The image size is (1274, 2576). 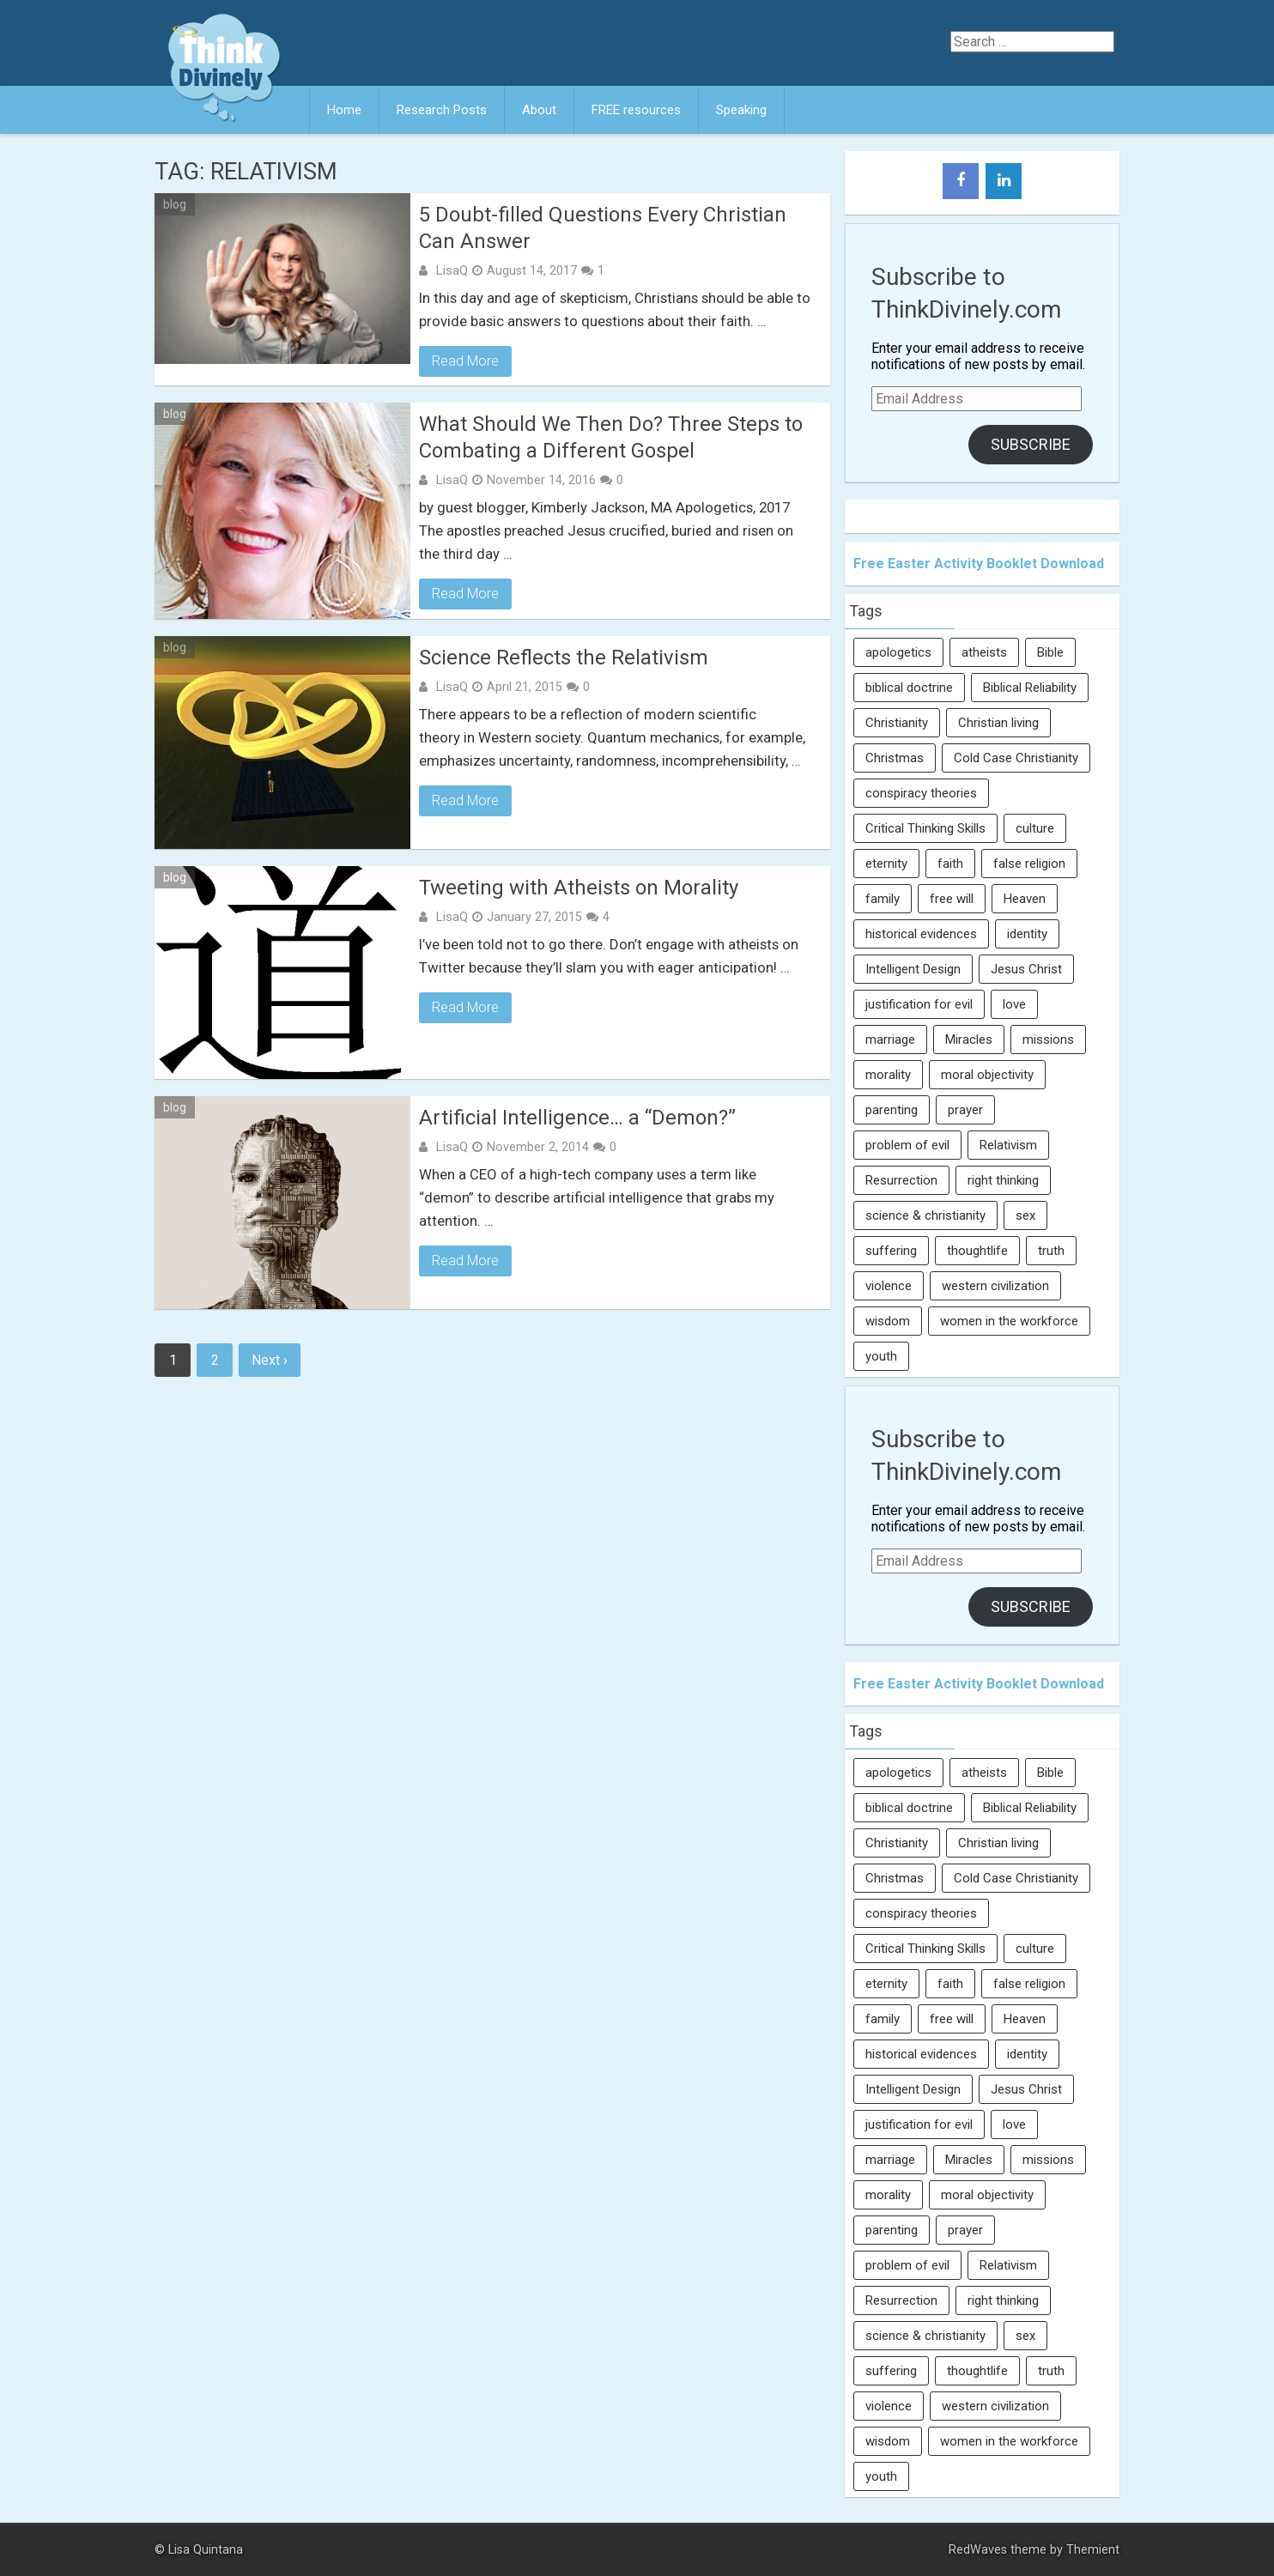 I want to click on Christmas [Christmas (6 items)], so click(x=894, y=758).